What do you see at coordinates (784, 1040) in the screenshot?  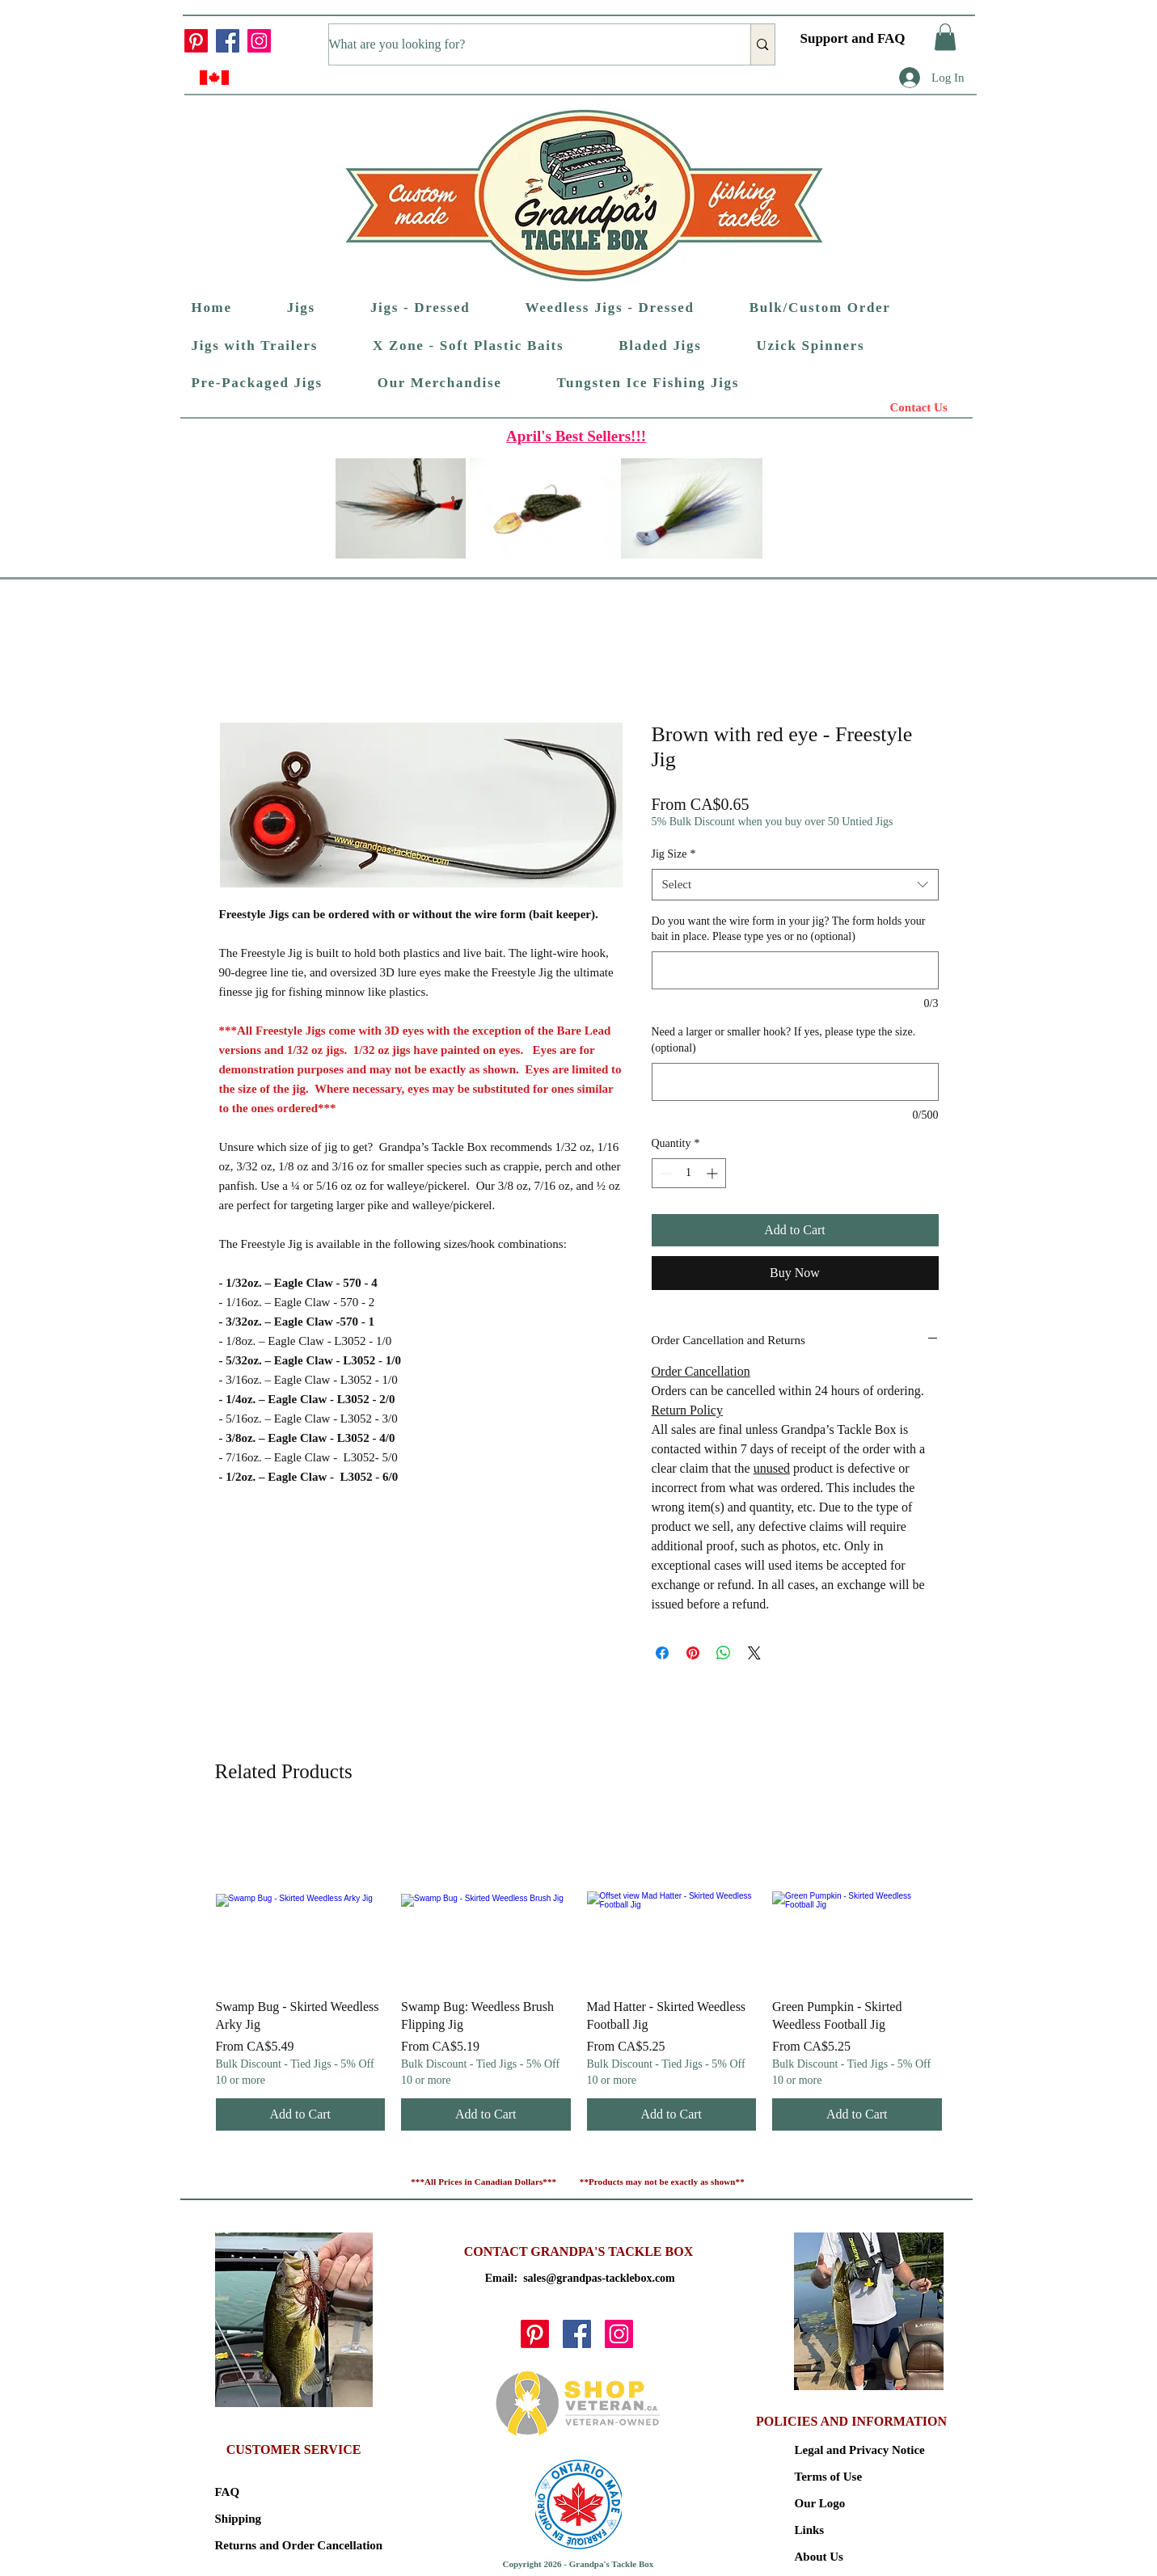 I see `Need a larger or smaller hook? If yes, please type the size. (optional)` at bounding box center [784, 1040].